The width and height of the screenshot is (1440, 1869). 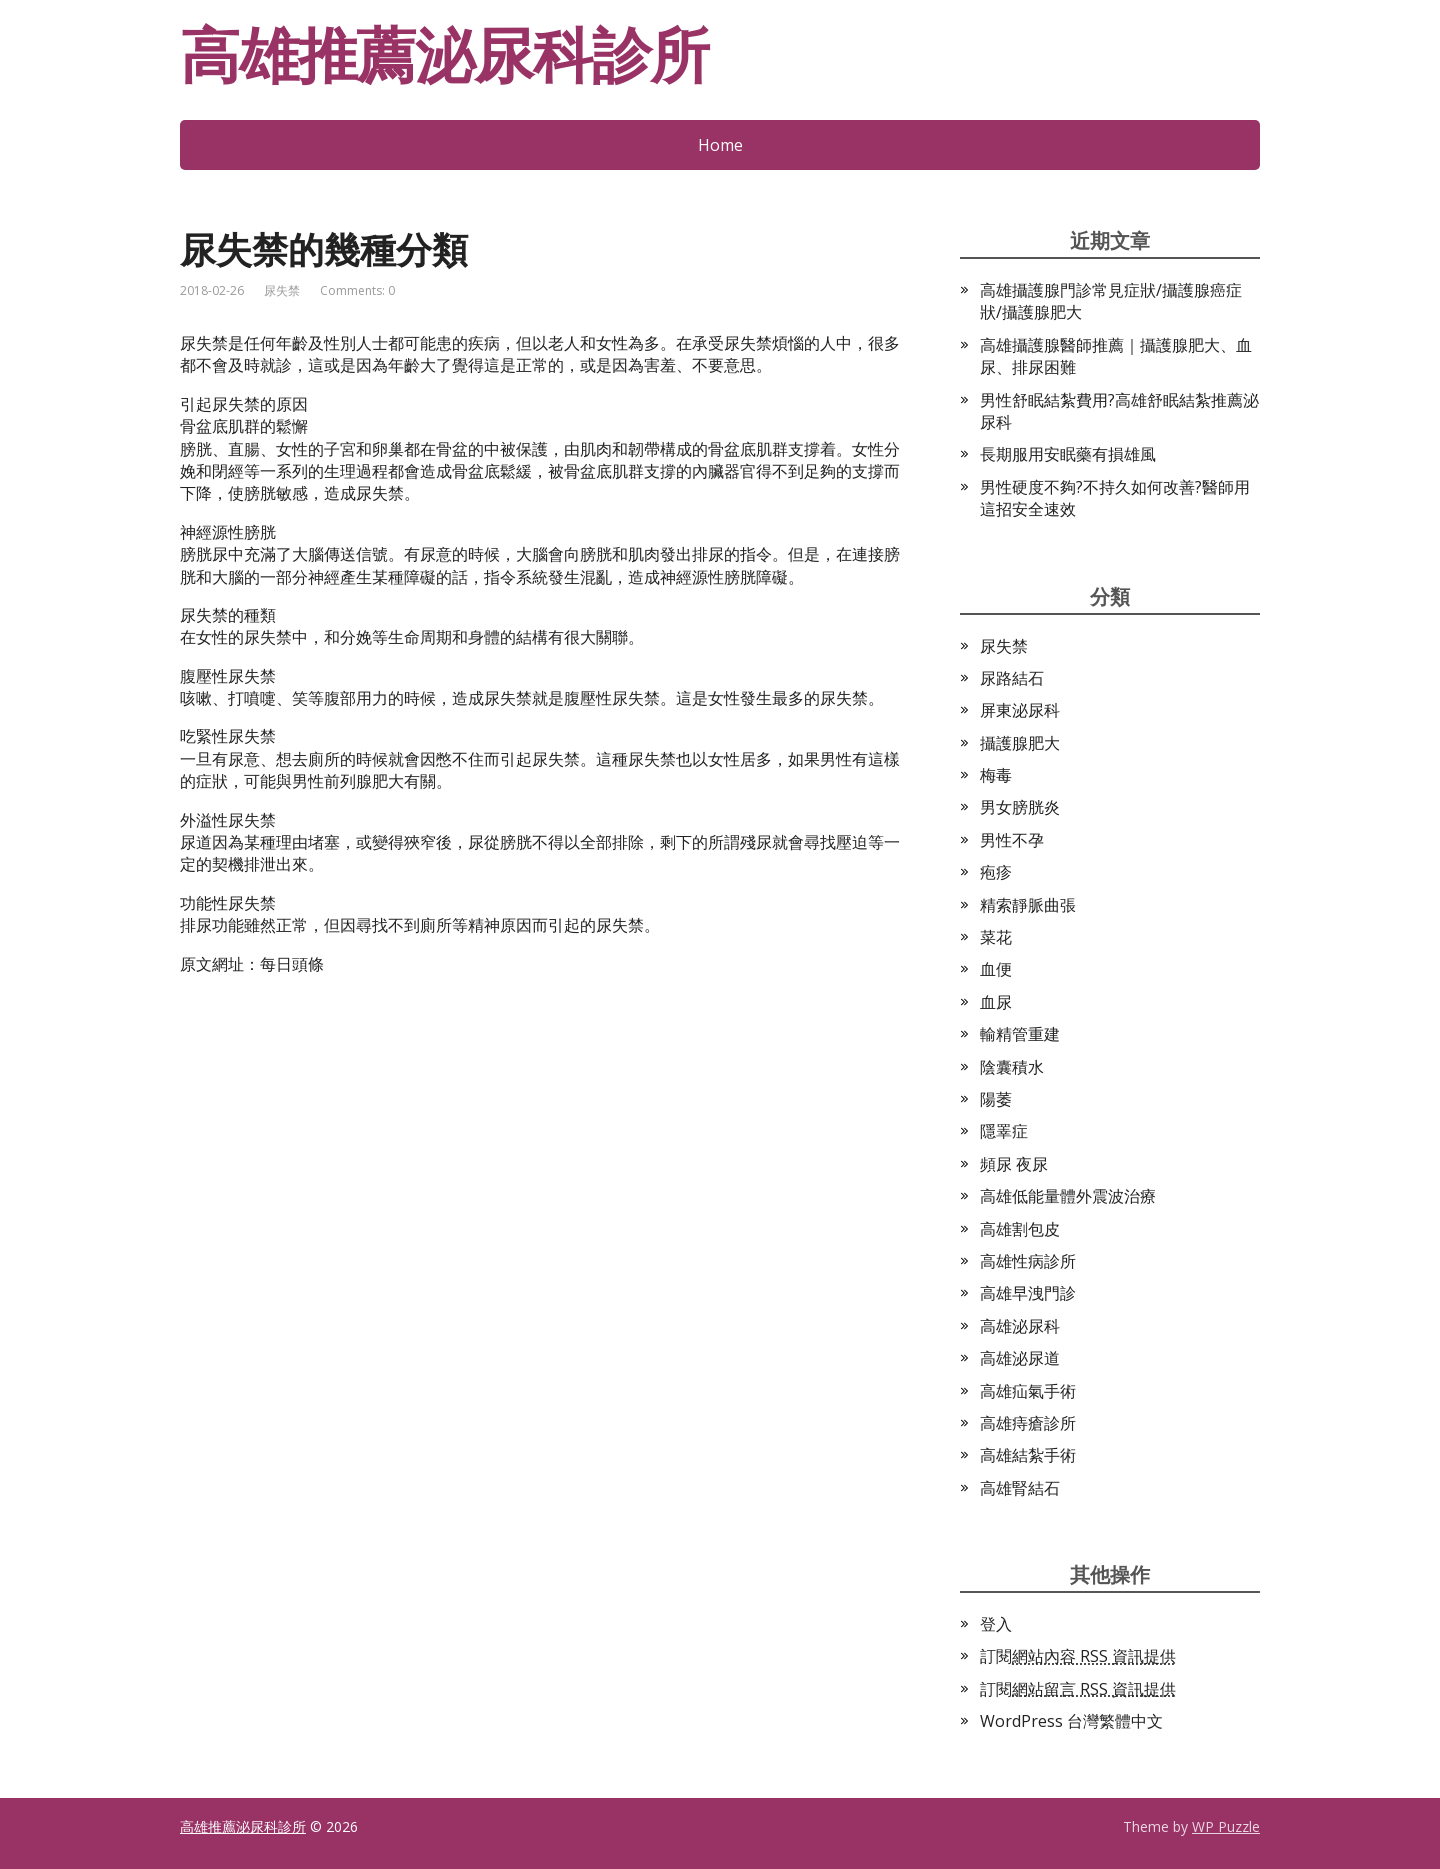 What do you see at coordinates (1020, 1034) in the screenshot?
I see `輸精管重建` at bounding box center [1020, 1034].